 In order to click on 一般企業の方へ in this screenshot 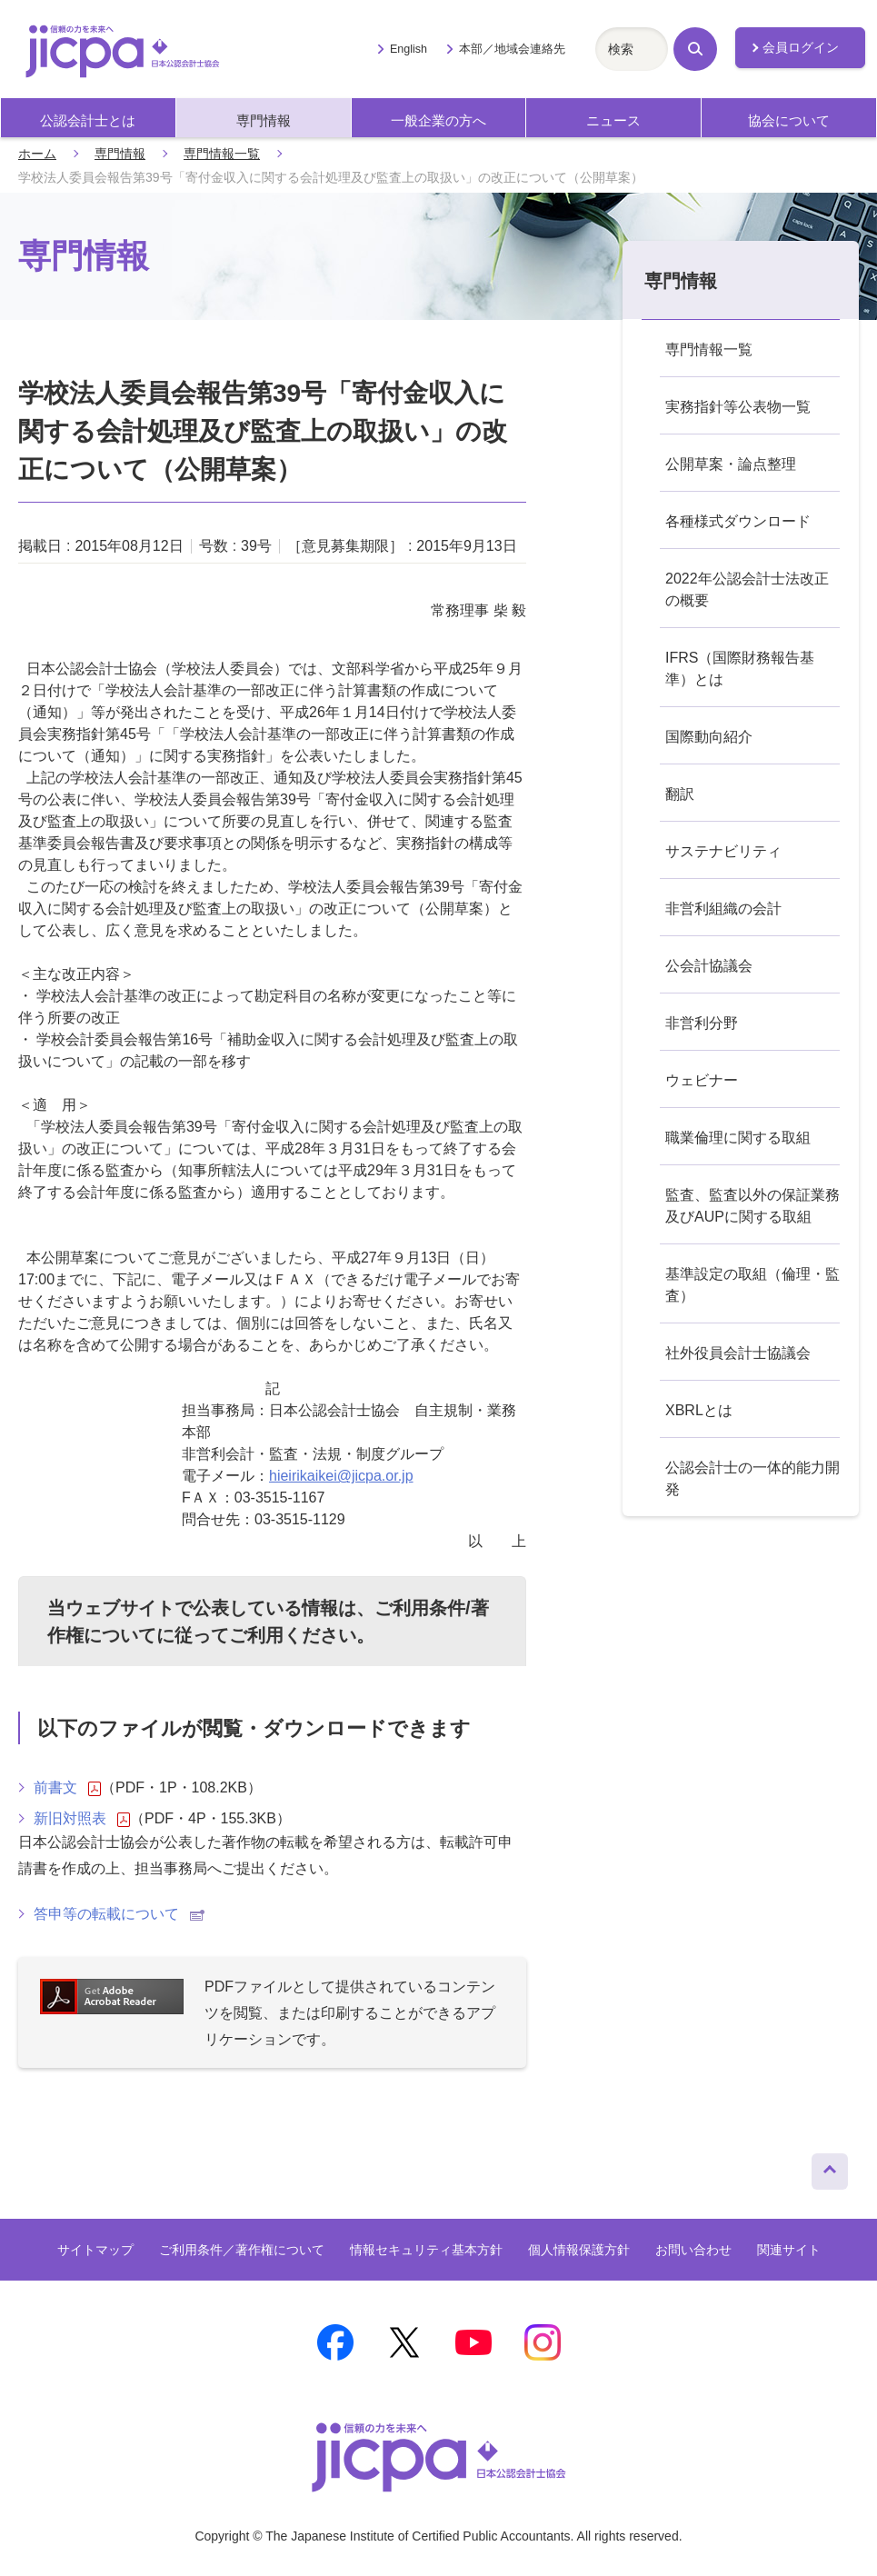, I will do `click(438, 120)`.